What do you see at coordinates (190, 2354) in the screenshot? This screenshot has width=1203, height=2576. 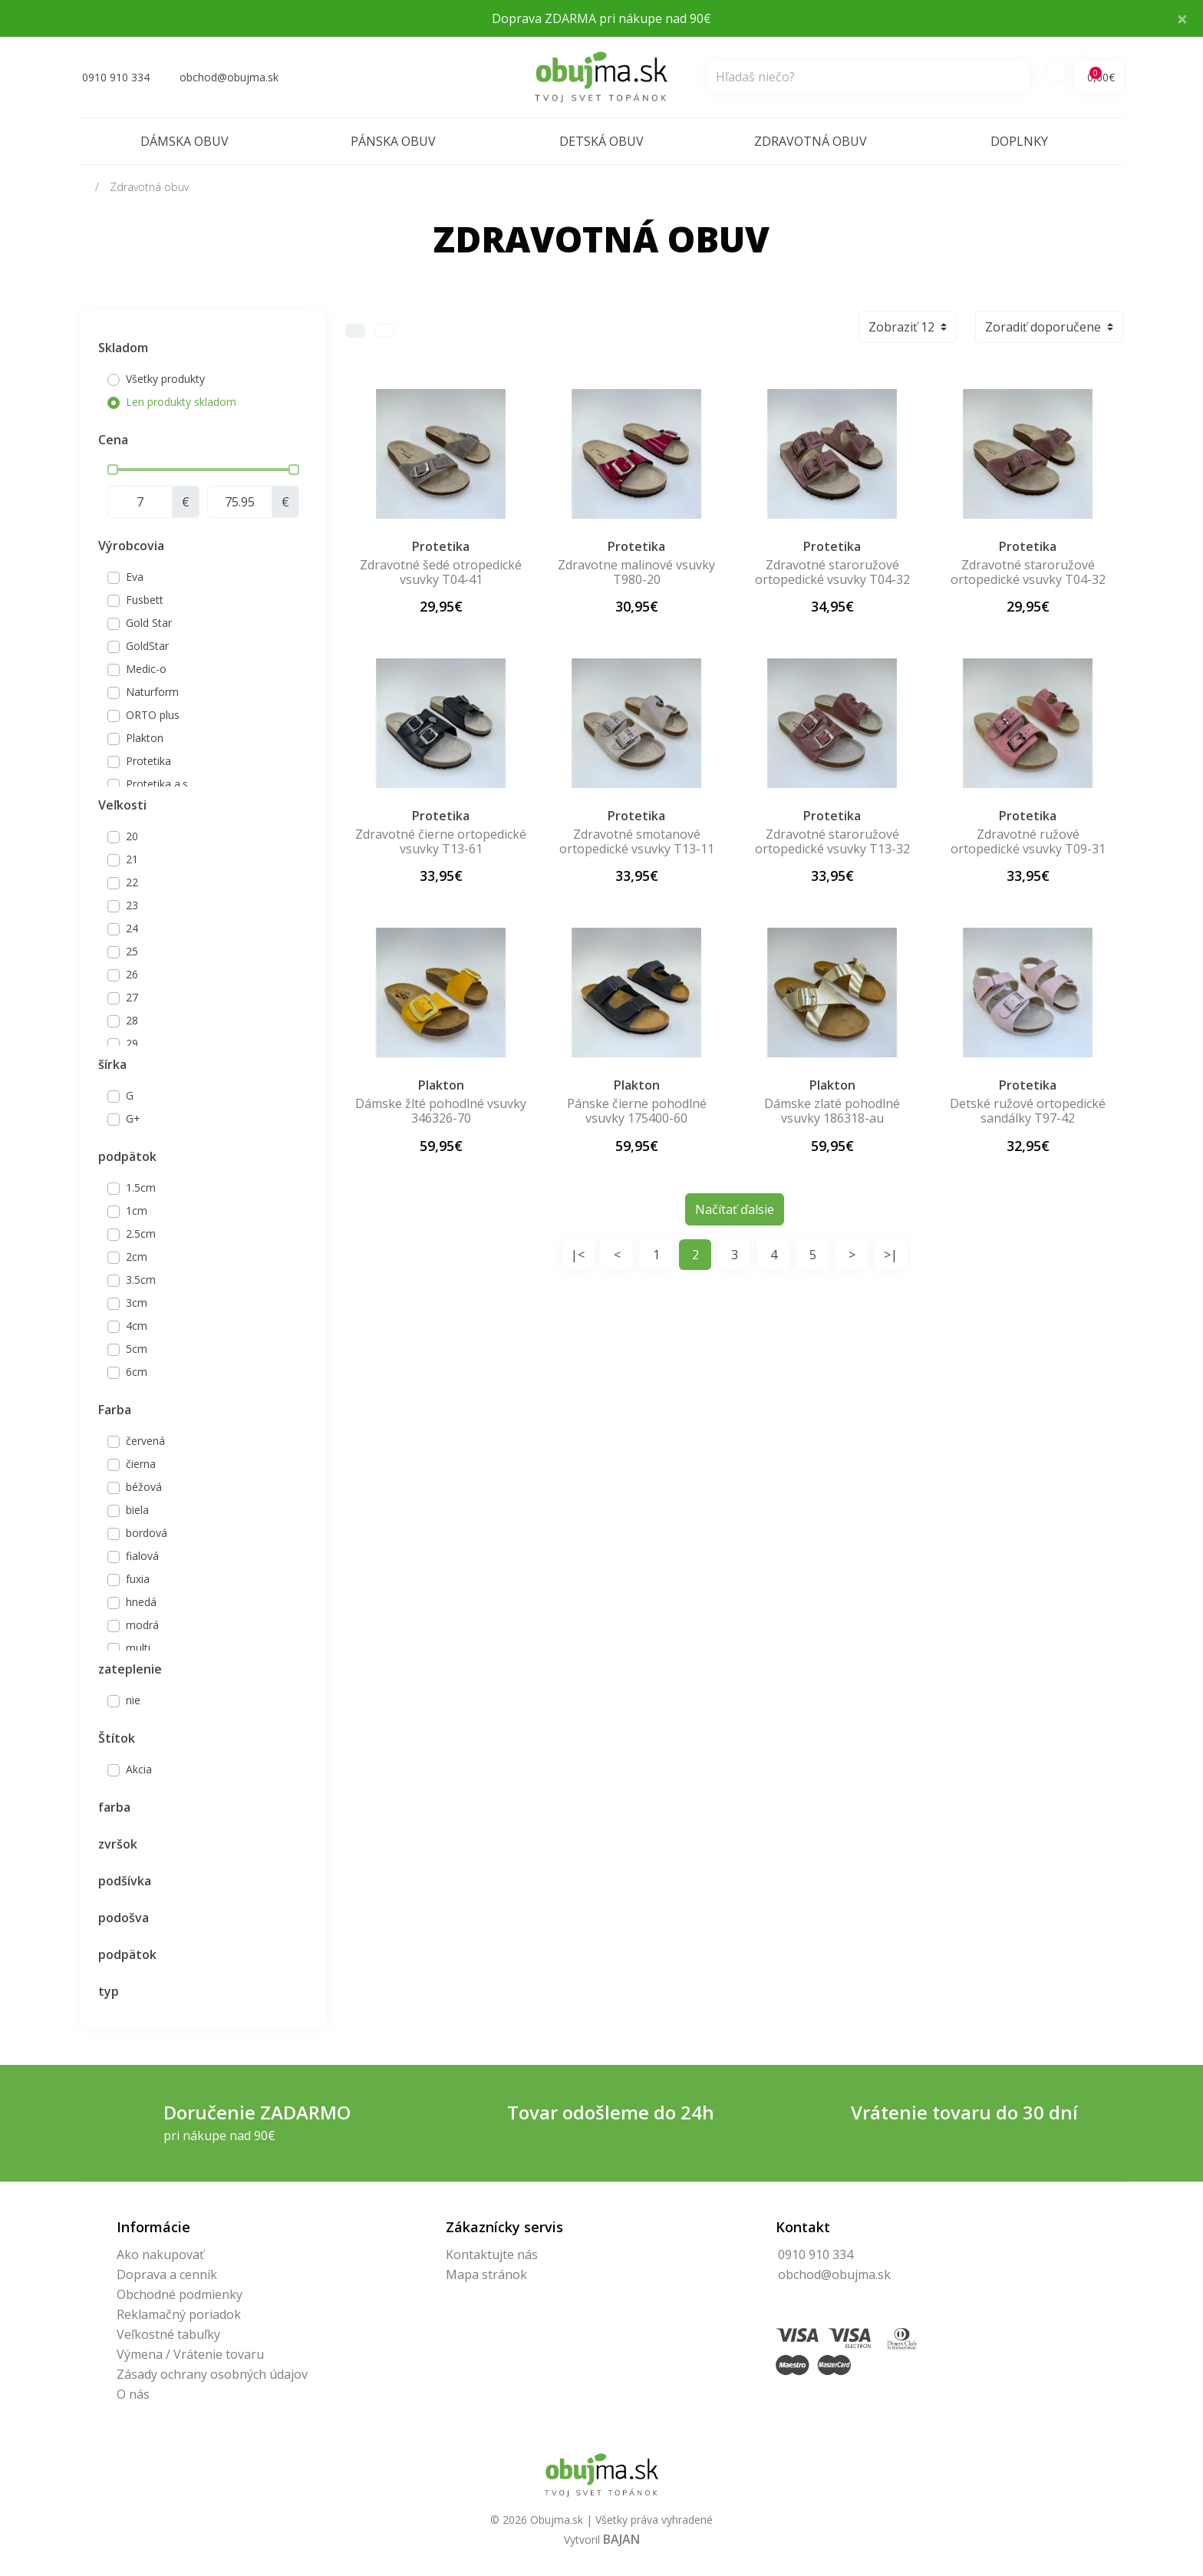 I see `Výmena / Vrátenie tovaru` at bounding box center [190, 2354].